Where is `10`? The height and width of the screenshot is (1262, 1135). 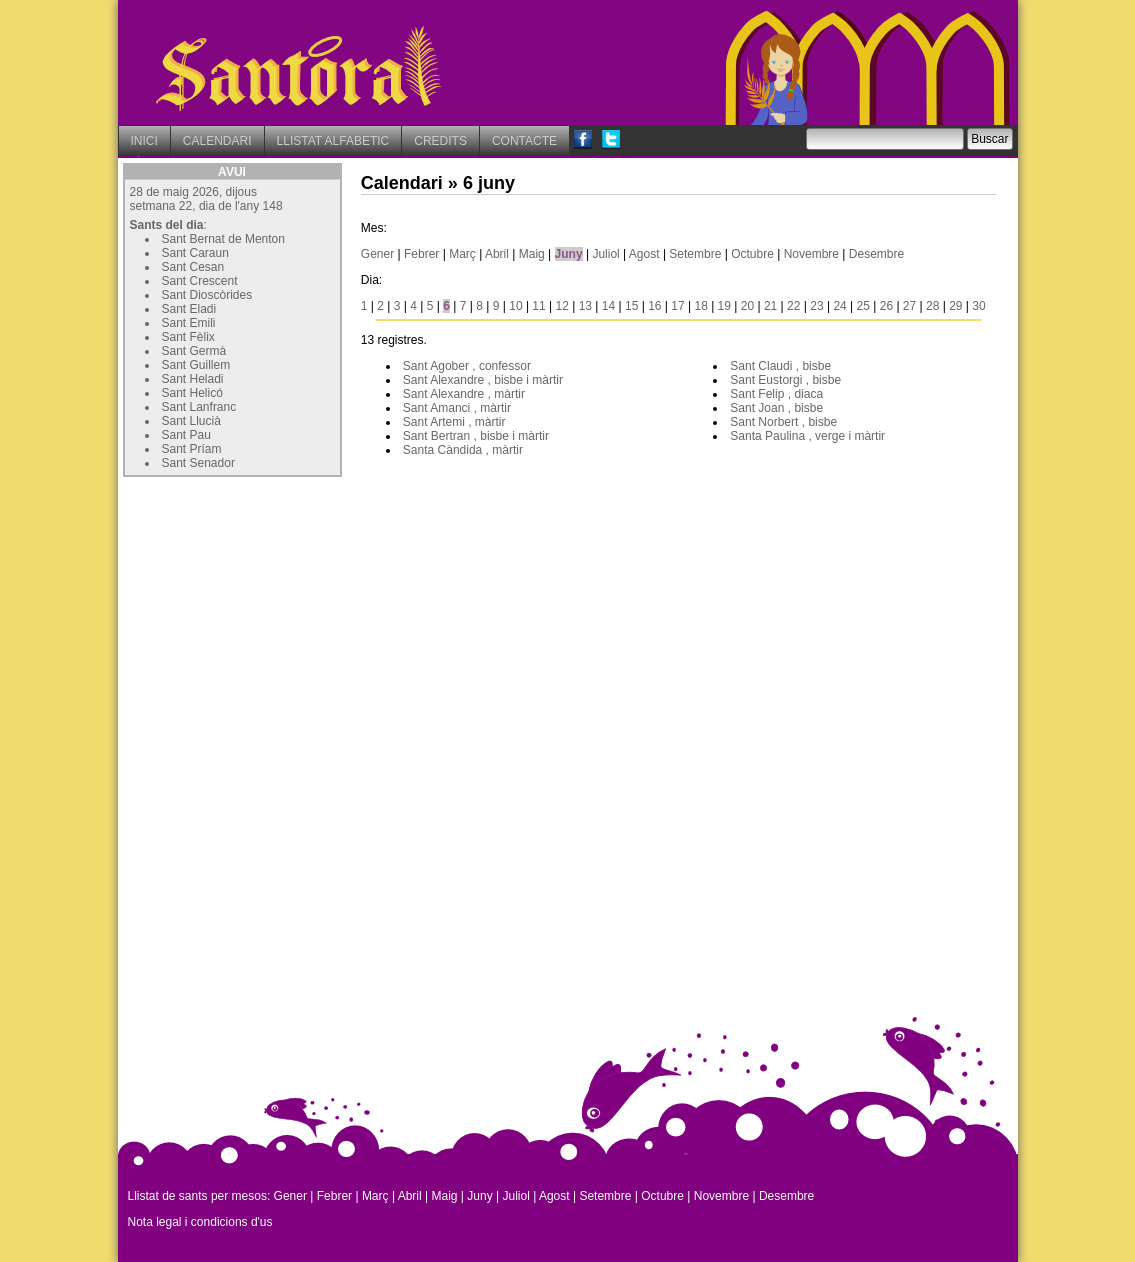 10 is located at coordinates (515, 306).